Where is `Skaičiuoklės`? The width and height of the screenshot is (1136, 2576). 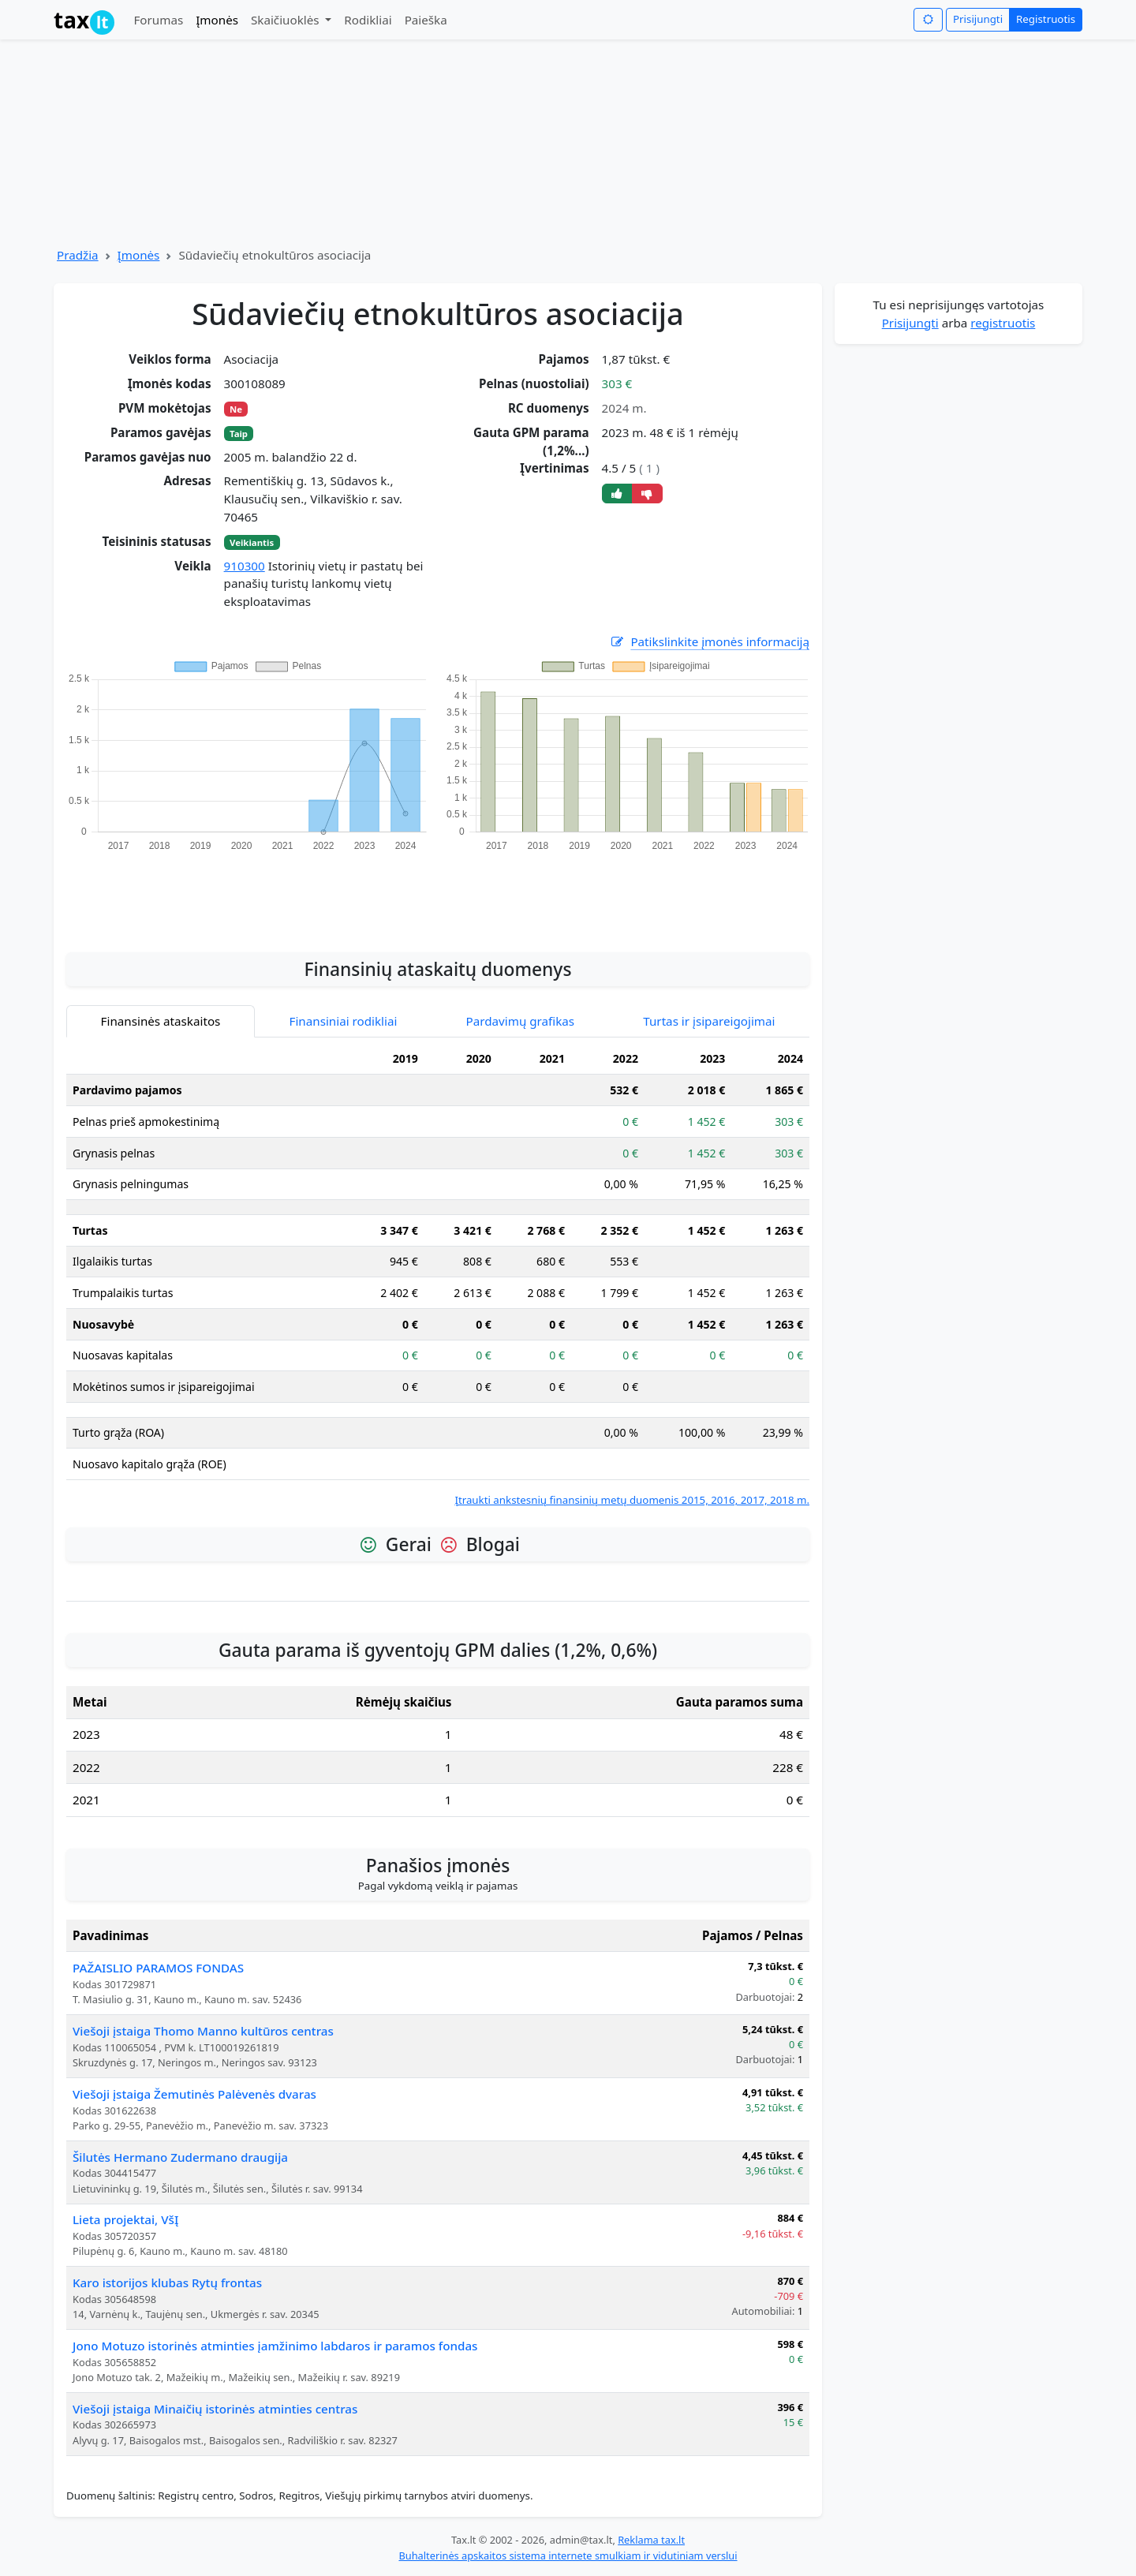 Skaičiuoklės is located at coordinates (287, 20).